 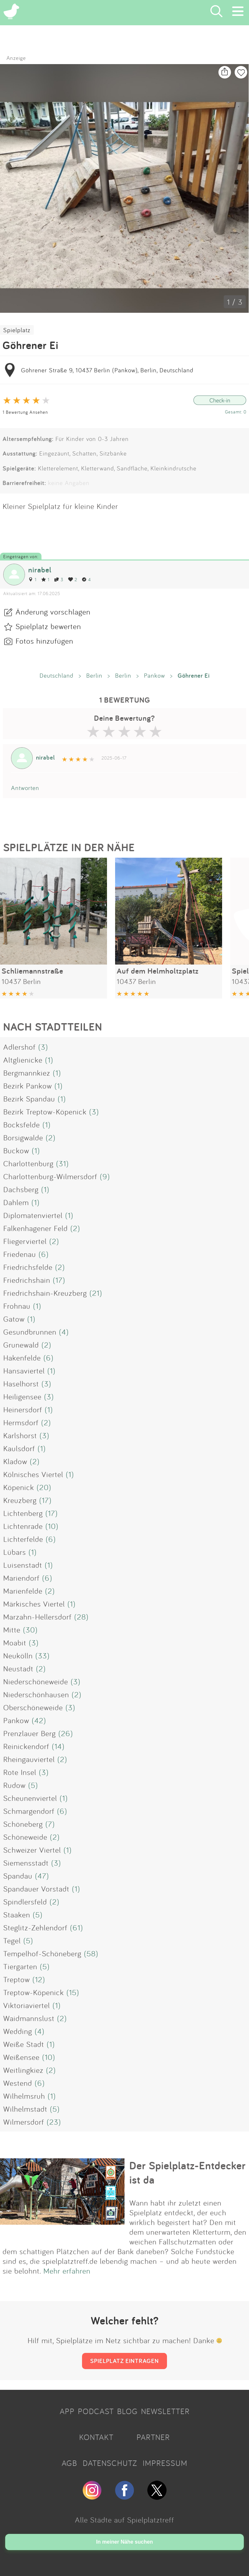 I want to click on Niederschönhausen, so click(x=36, y=1694).